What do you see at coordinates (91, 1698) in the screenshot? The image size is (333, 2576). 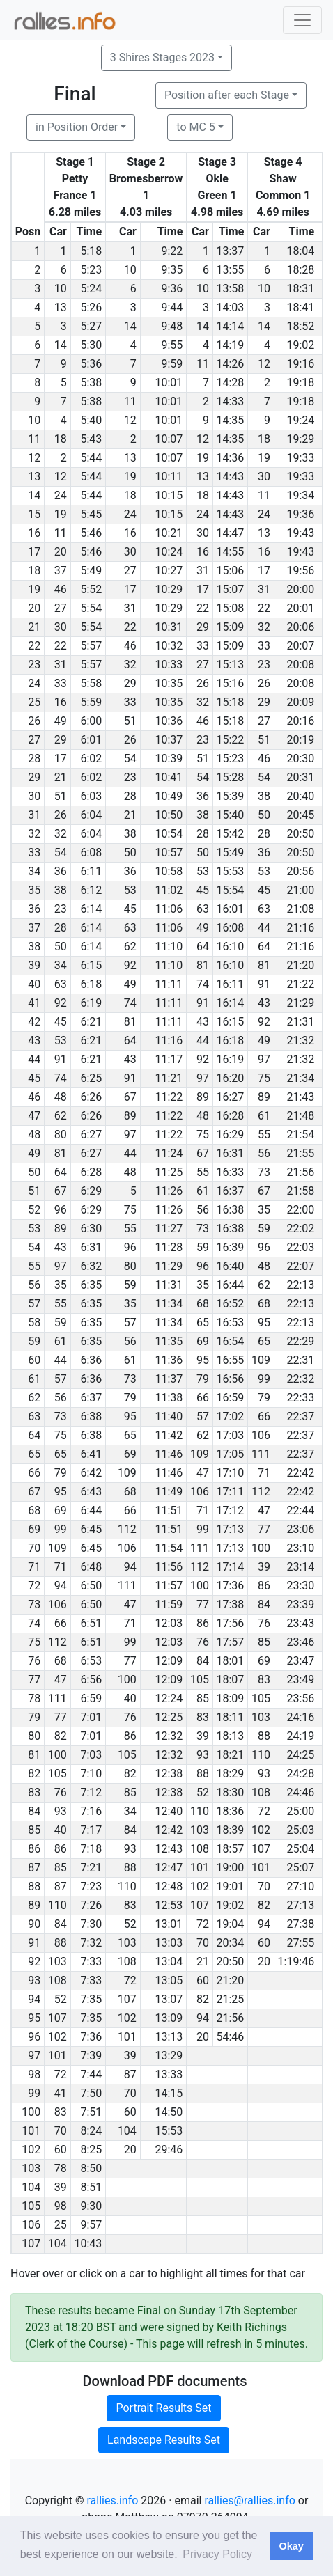 I see `6:59` at bounding box center [91, 1698].